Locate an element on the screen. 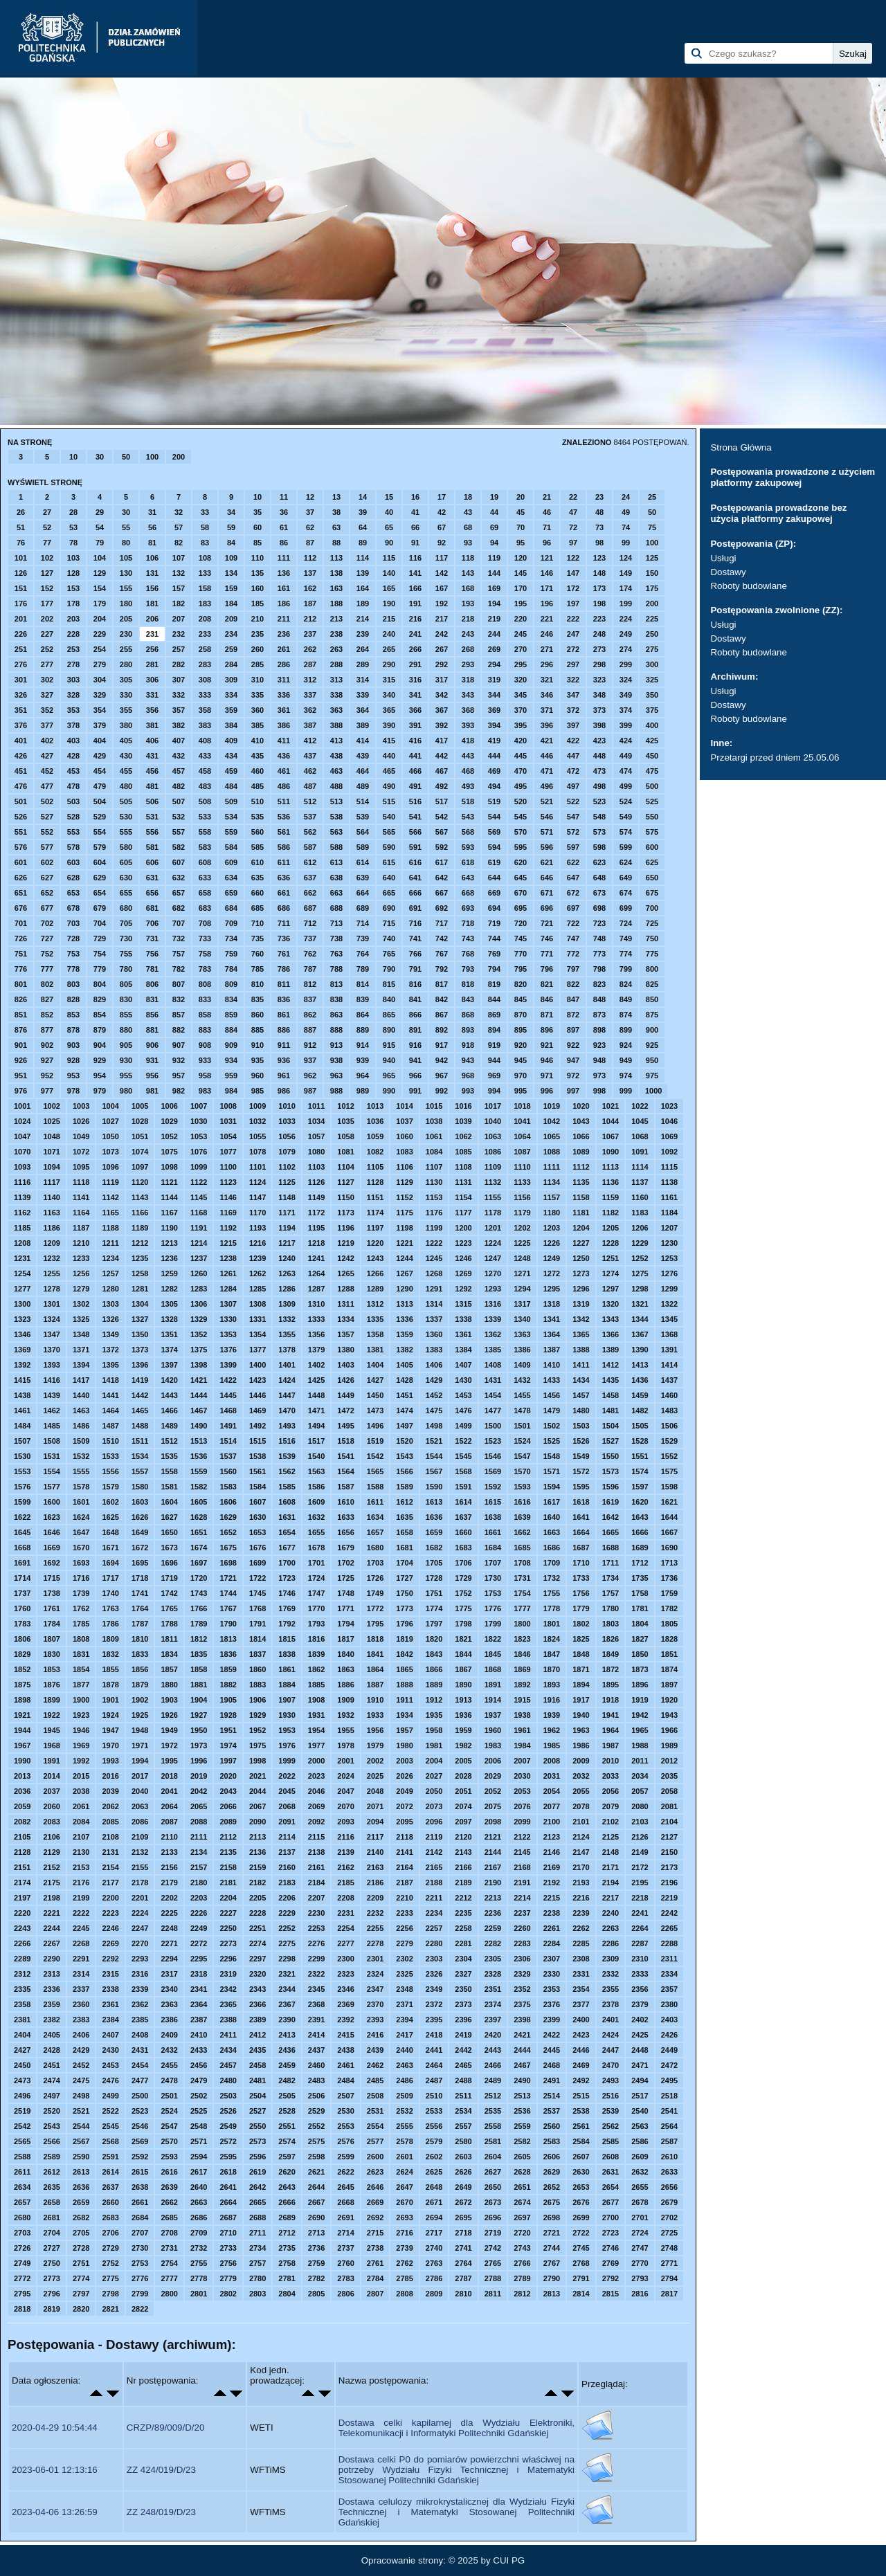 The height and width of the screenshot is (2576, 886). 1981 is located at coordinates (434, 1745).